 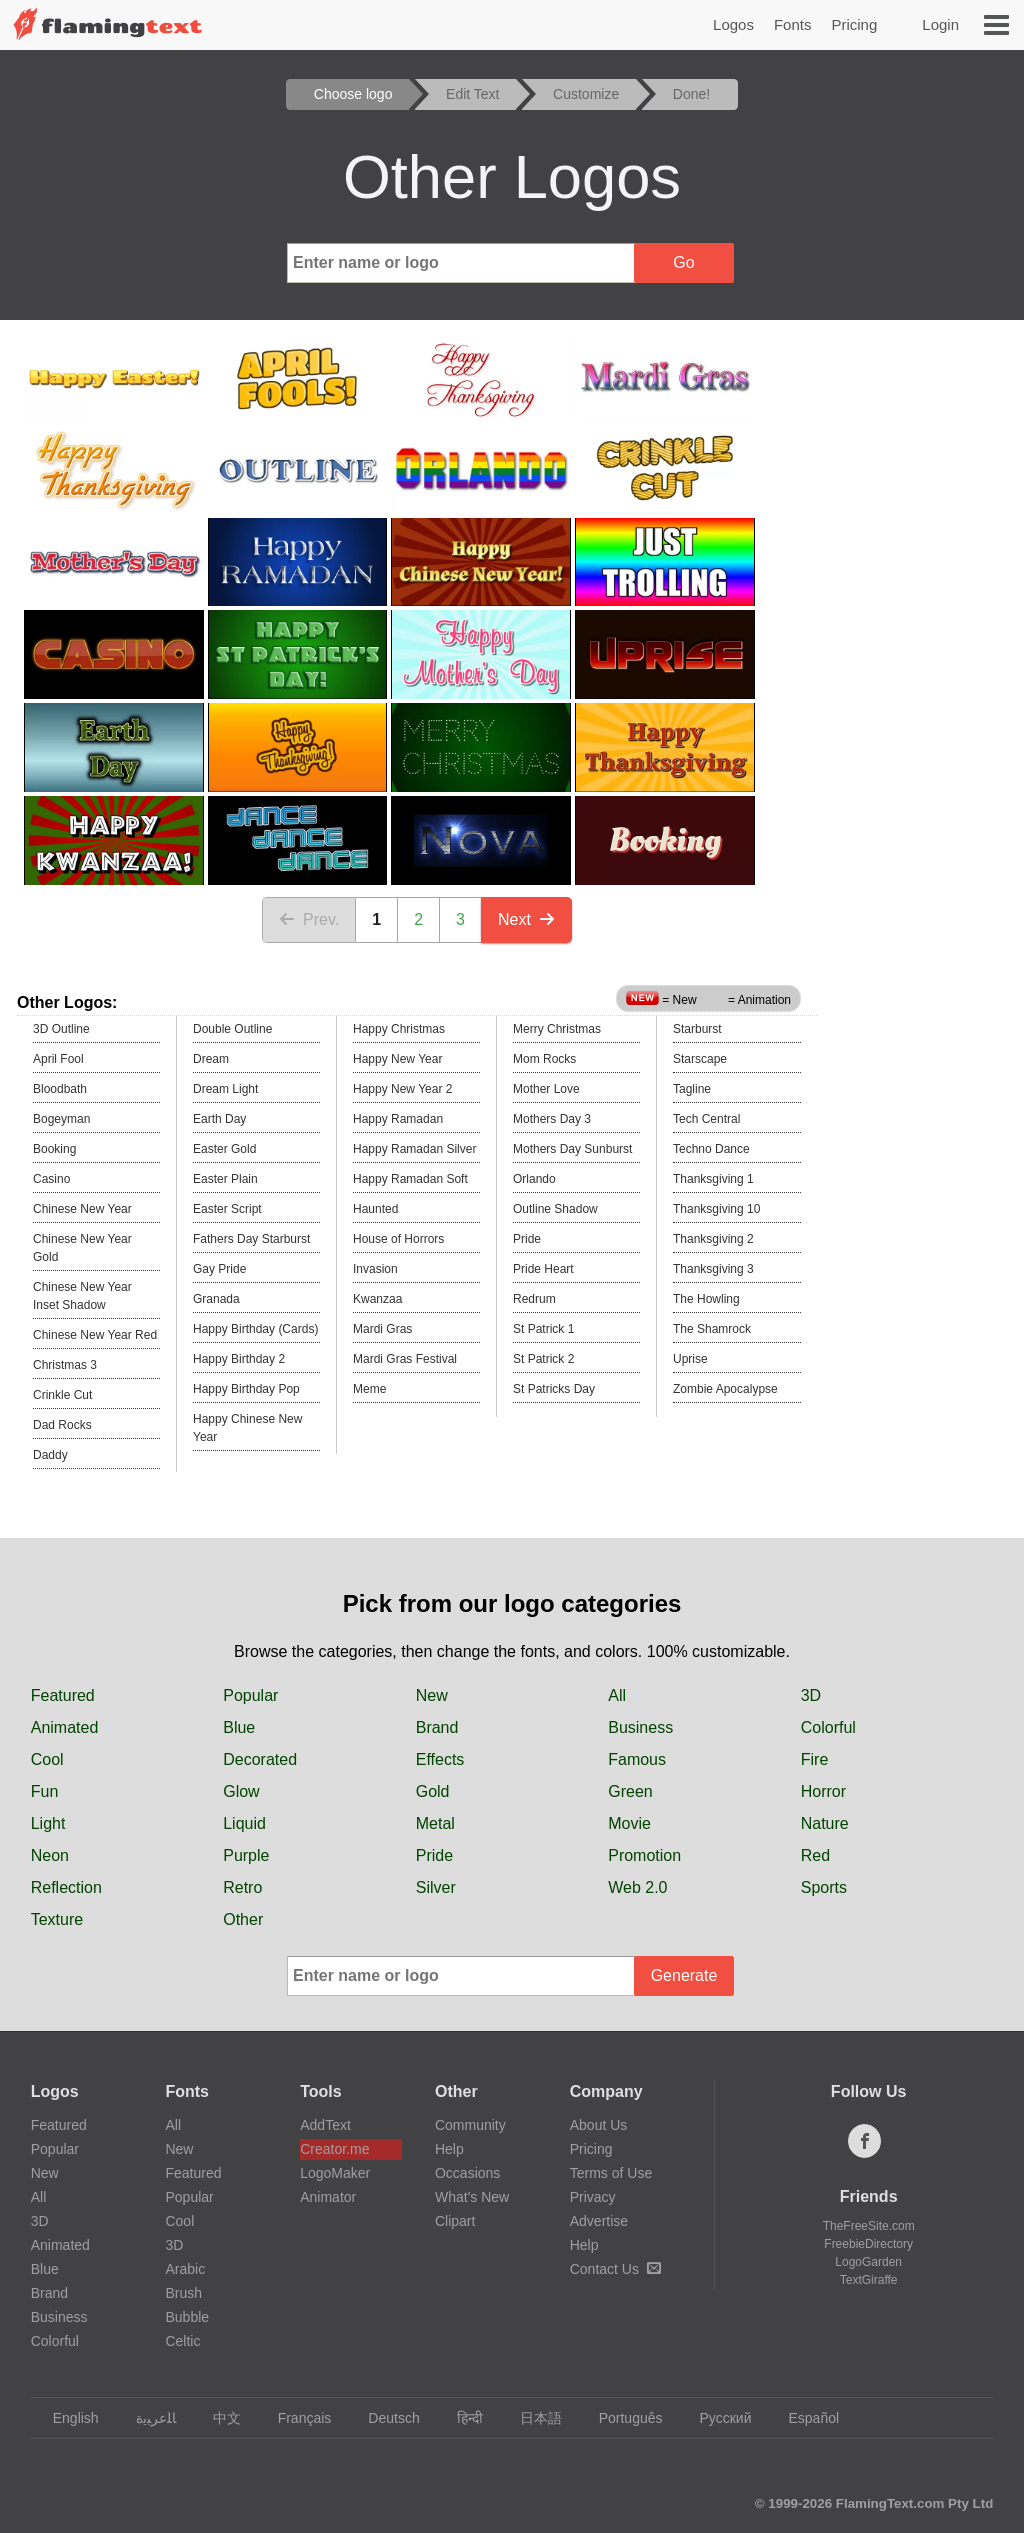 What do you see at coordinates (804, 2418) in the screenshot?
I see `Español` at bounding box center [804, 2418].